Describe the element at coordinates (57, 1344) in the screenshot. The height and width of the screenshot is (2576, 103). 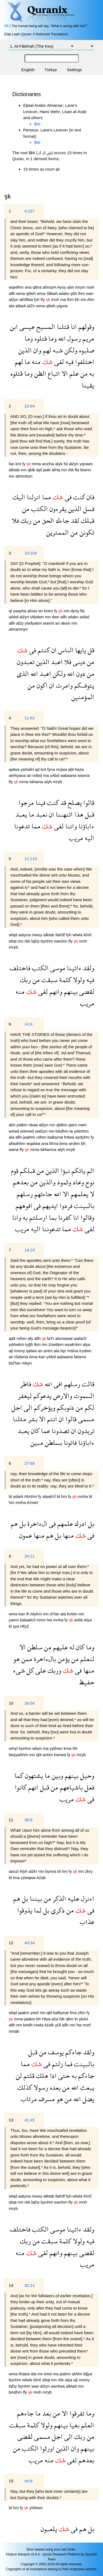
I see `źnwbkm` at that location.